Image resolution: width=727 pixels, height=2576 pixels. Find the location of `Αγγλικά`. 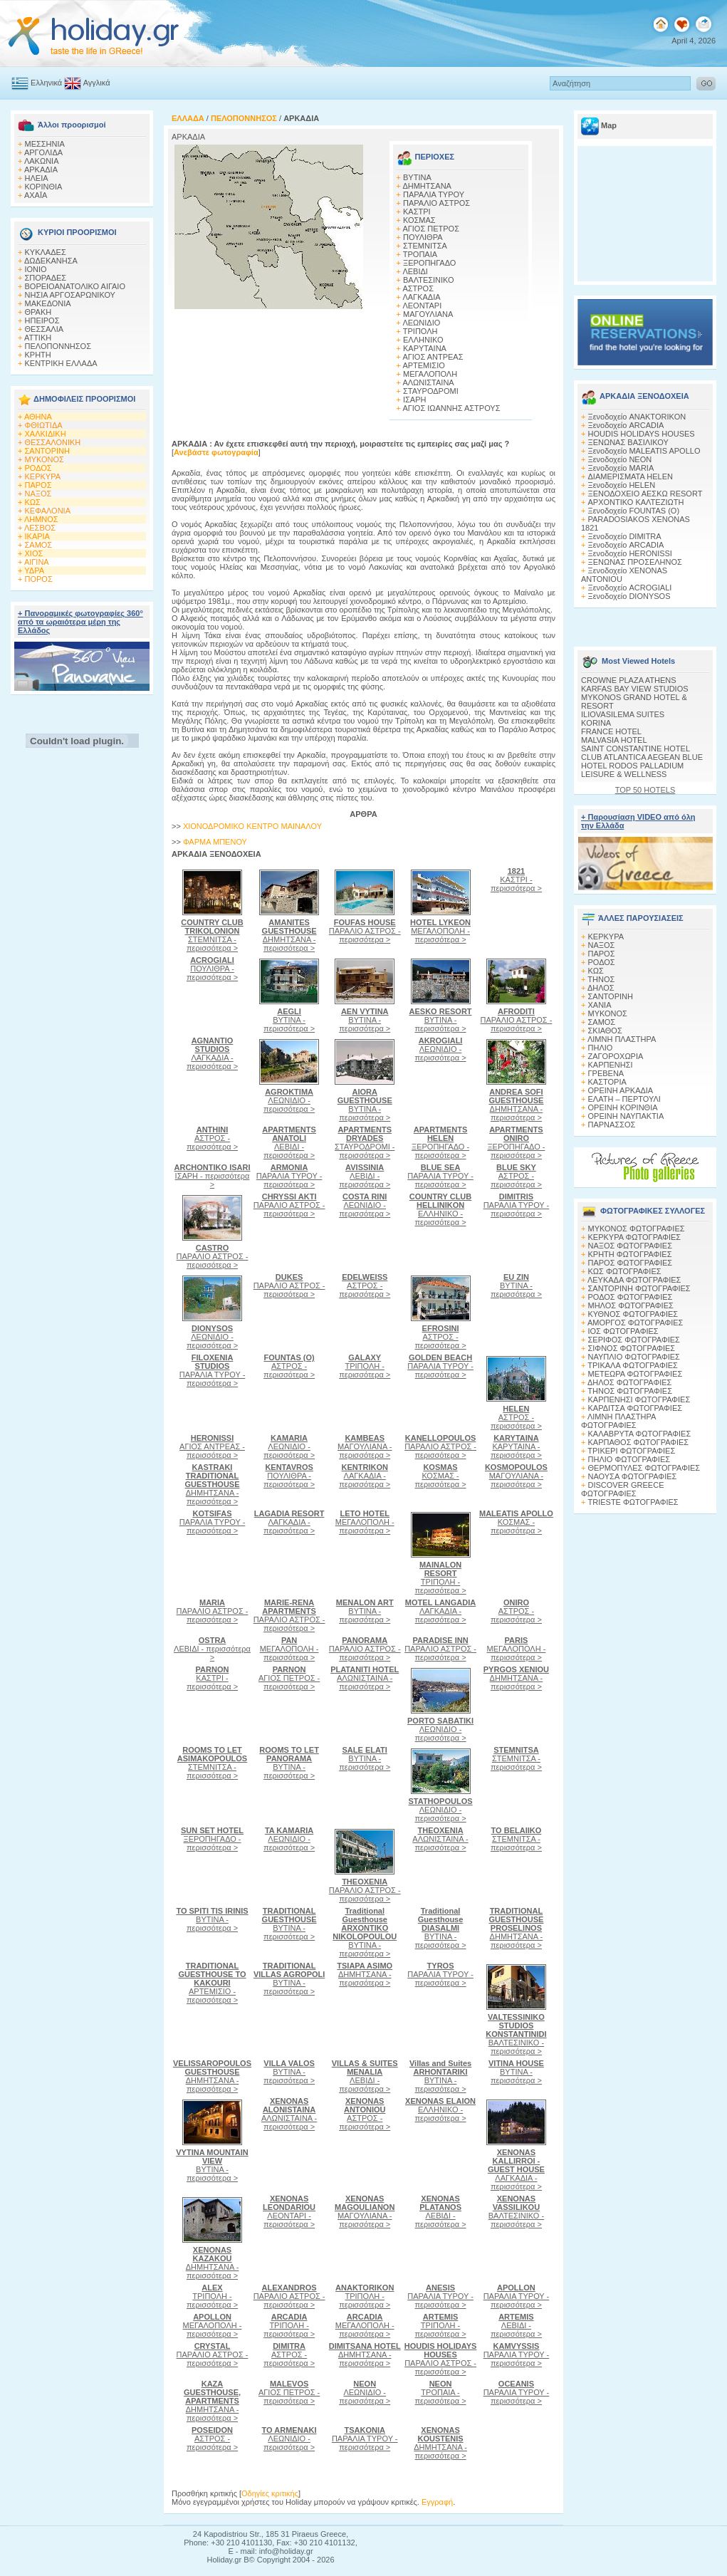

Αγγλικά is located at coordinates (96, 82).